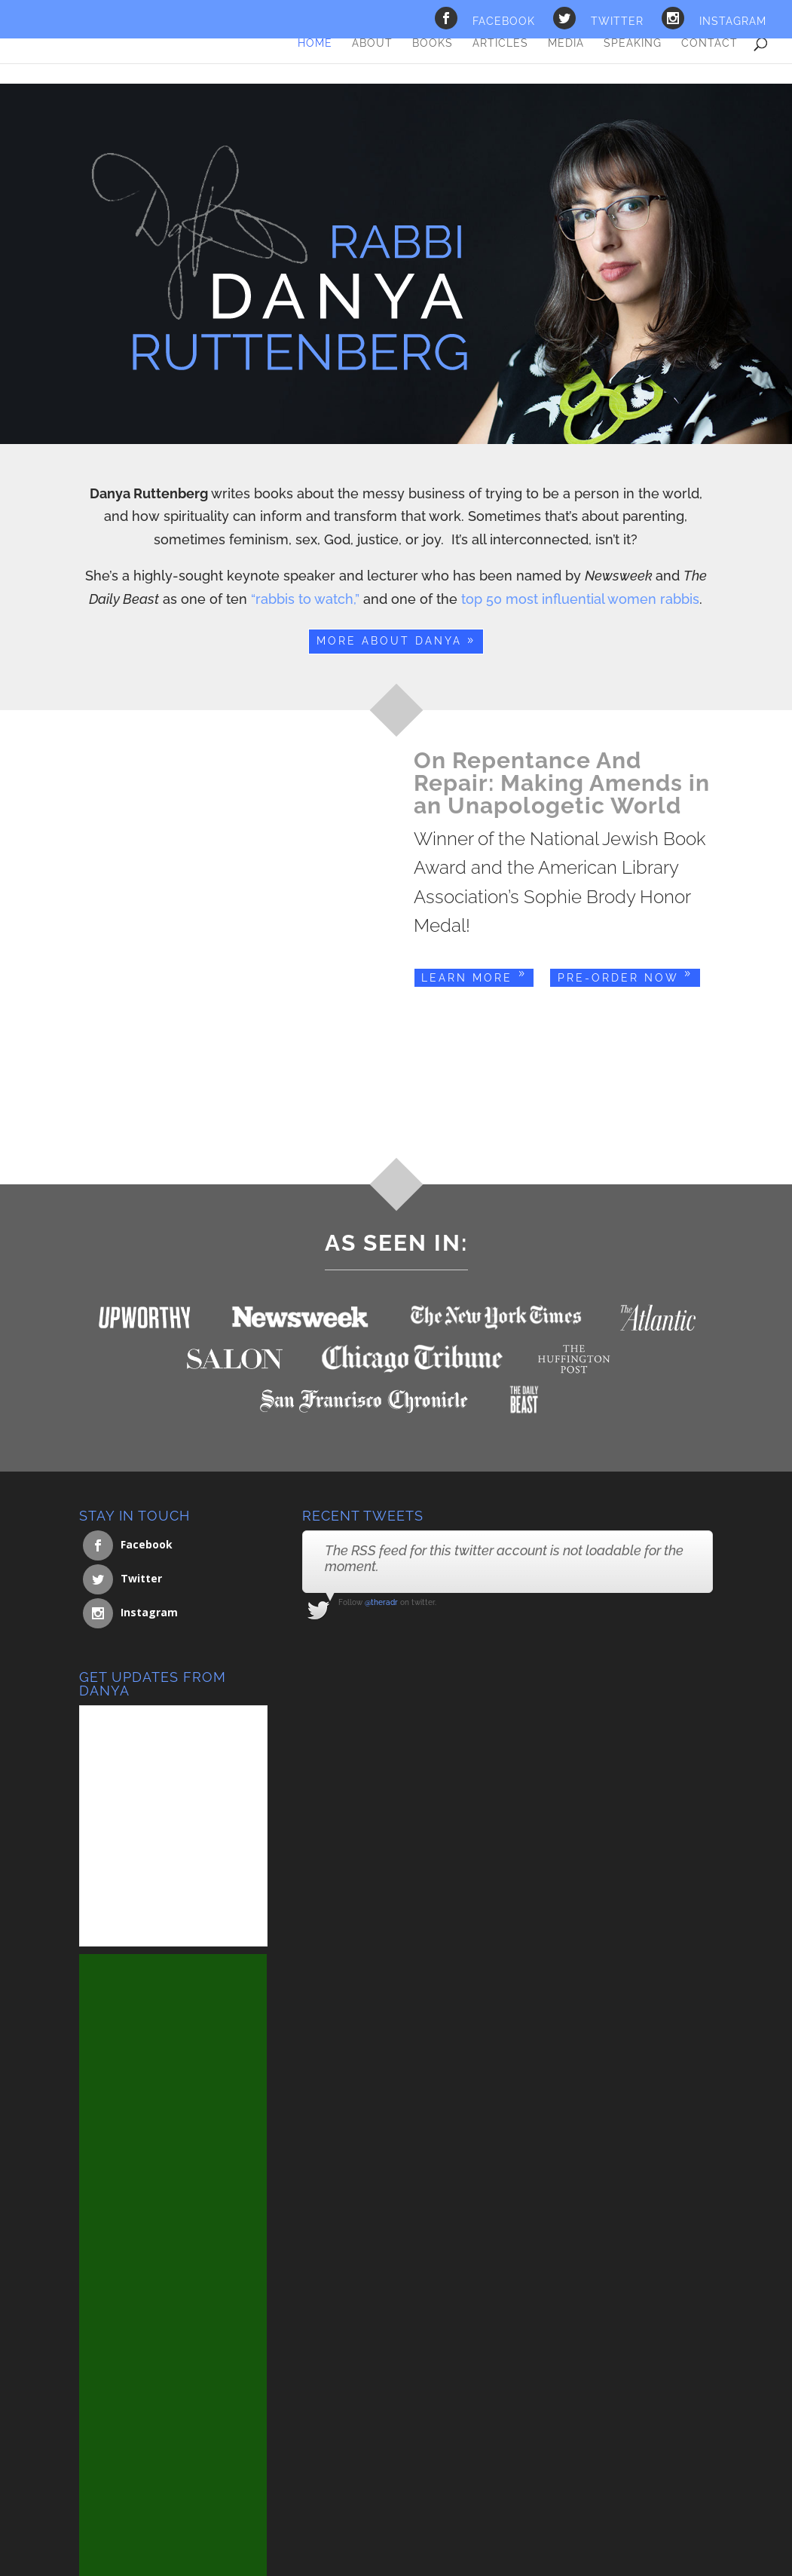 This screenshot has height=2576, width=792. Describe the element at coordinates (500, 43) in the screenshot. I see `Articles` at that location.